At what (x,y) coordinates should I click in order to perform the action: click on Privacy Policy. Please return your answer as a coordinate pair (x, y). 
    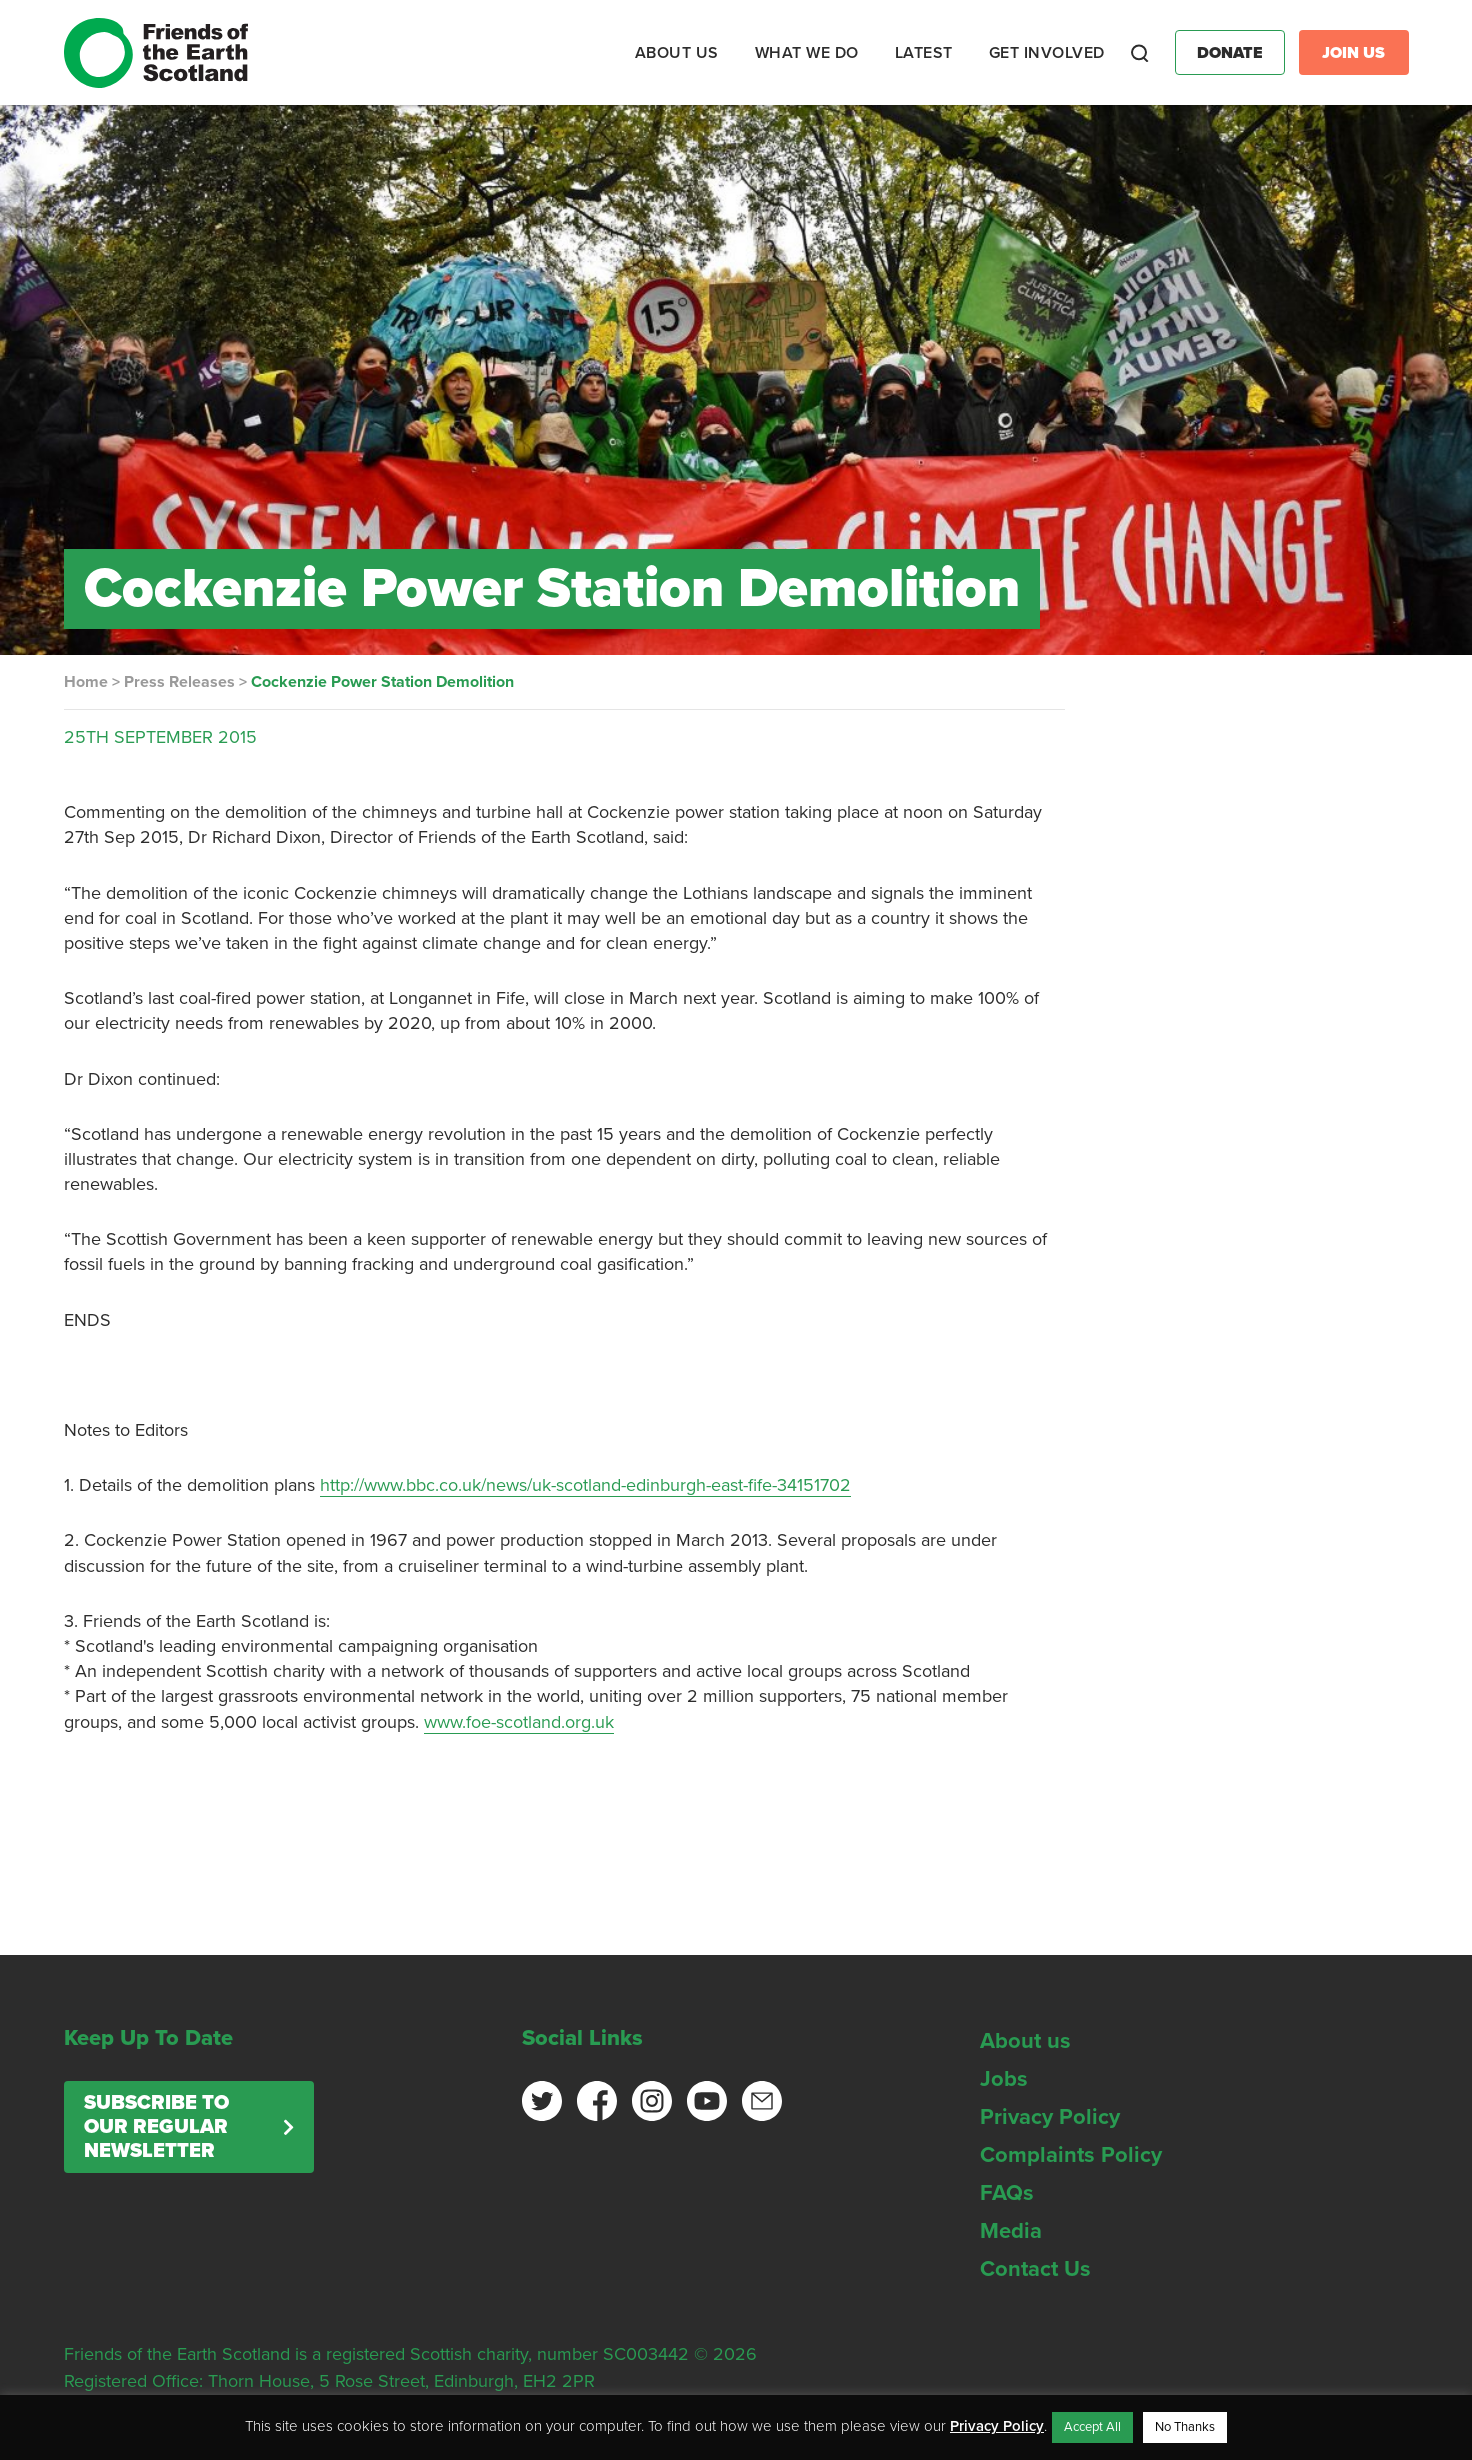
    Looking at the image, I should click on (1050, 2117).